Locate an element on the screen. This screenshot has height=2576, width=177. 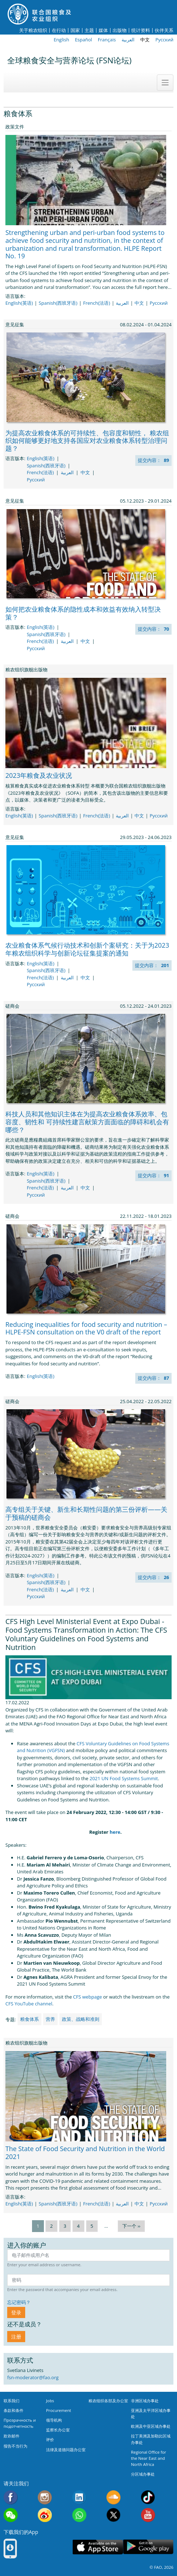
拉丁美洲及加勒比区域办事处 is located at coordinates (151, 2439).